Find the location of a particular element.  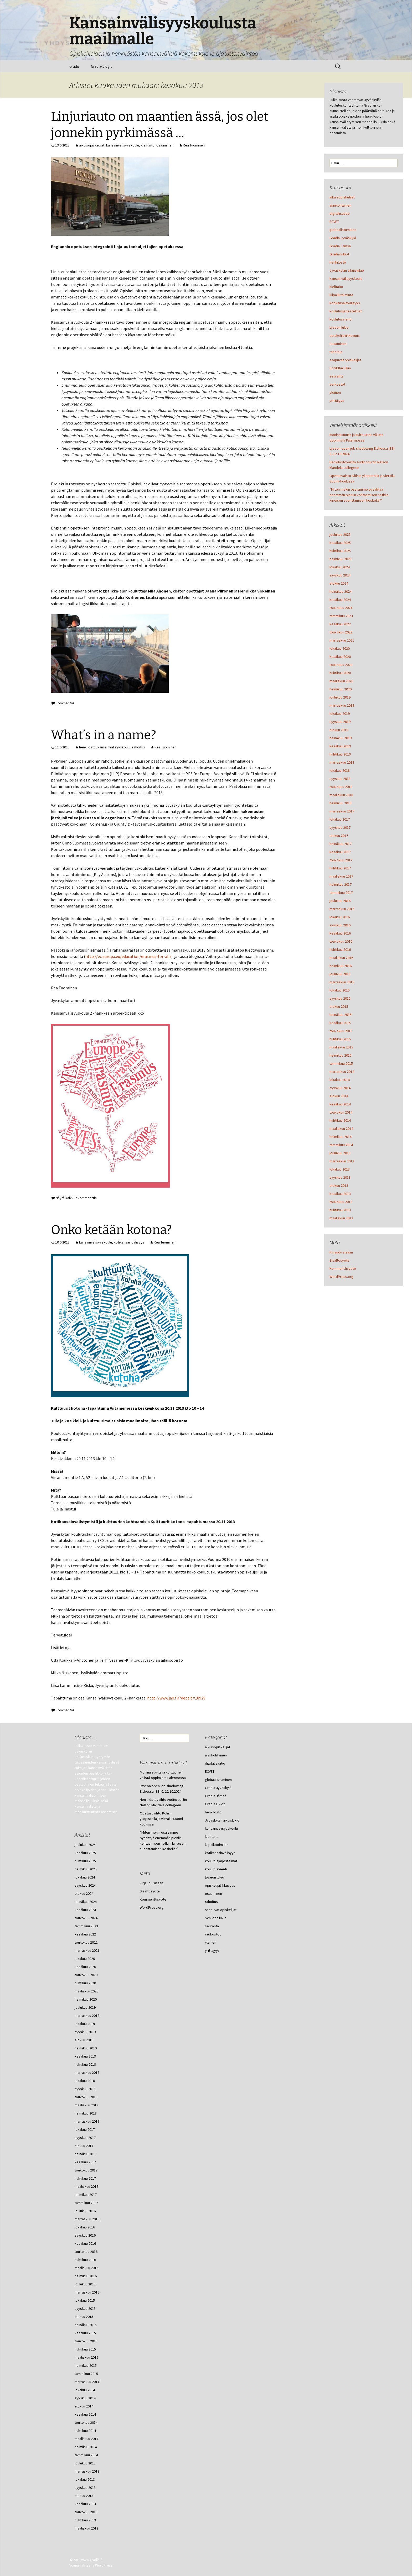

maaliskuu 2015 is located at coordinates (341, 1047).